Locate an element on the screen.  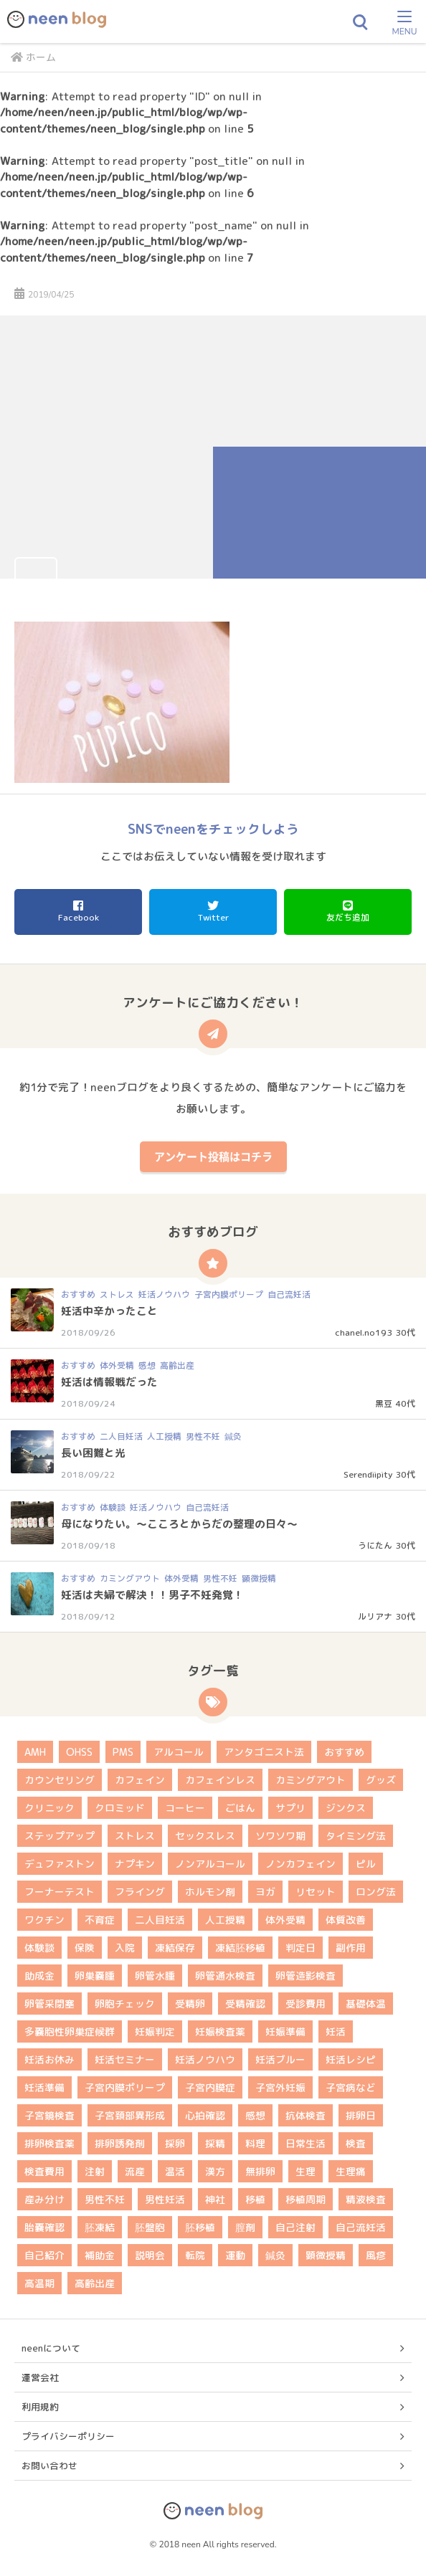
膣剤 is located at coordinates (245, 2227).